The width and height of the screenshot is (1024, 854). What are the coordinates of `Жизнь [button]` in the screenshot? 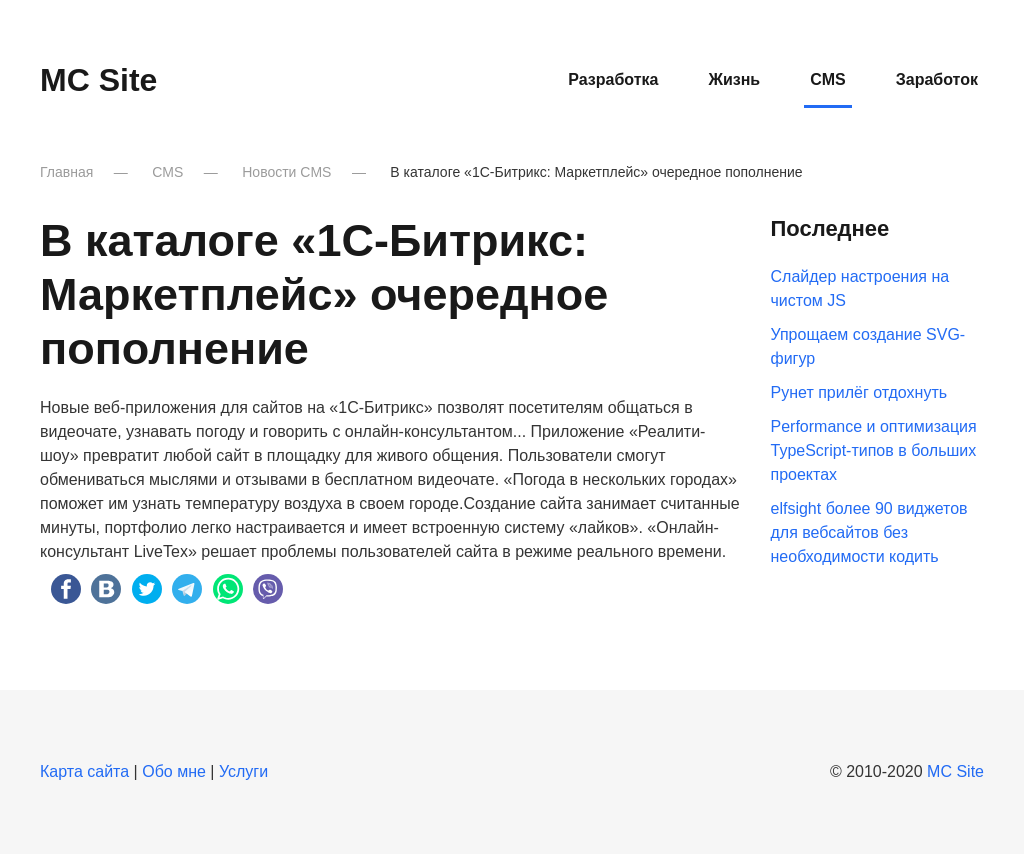 It's located at (734, 79).